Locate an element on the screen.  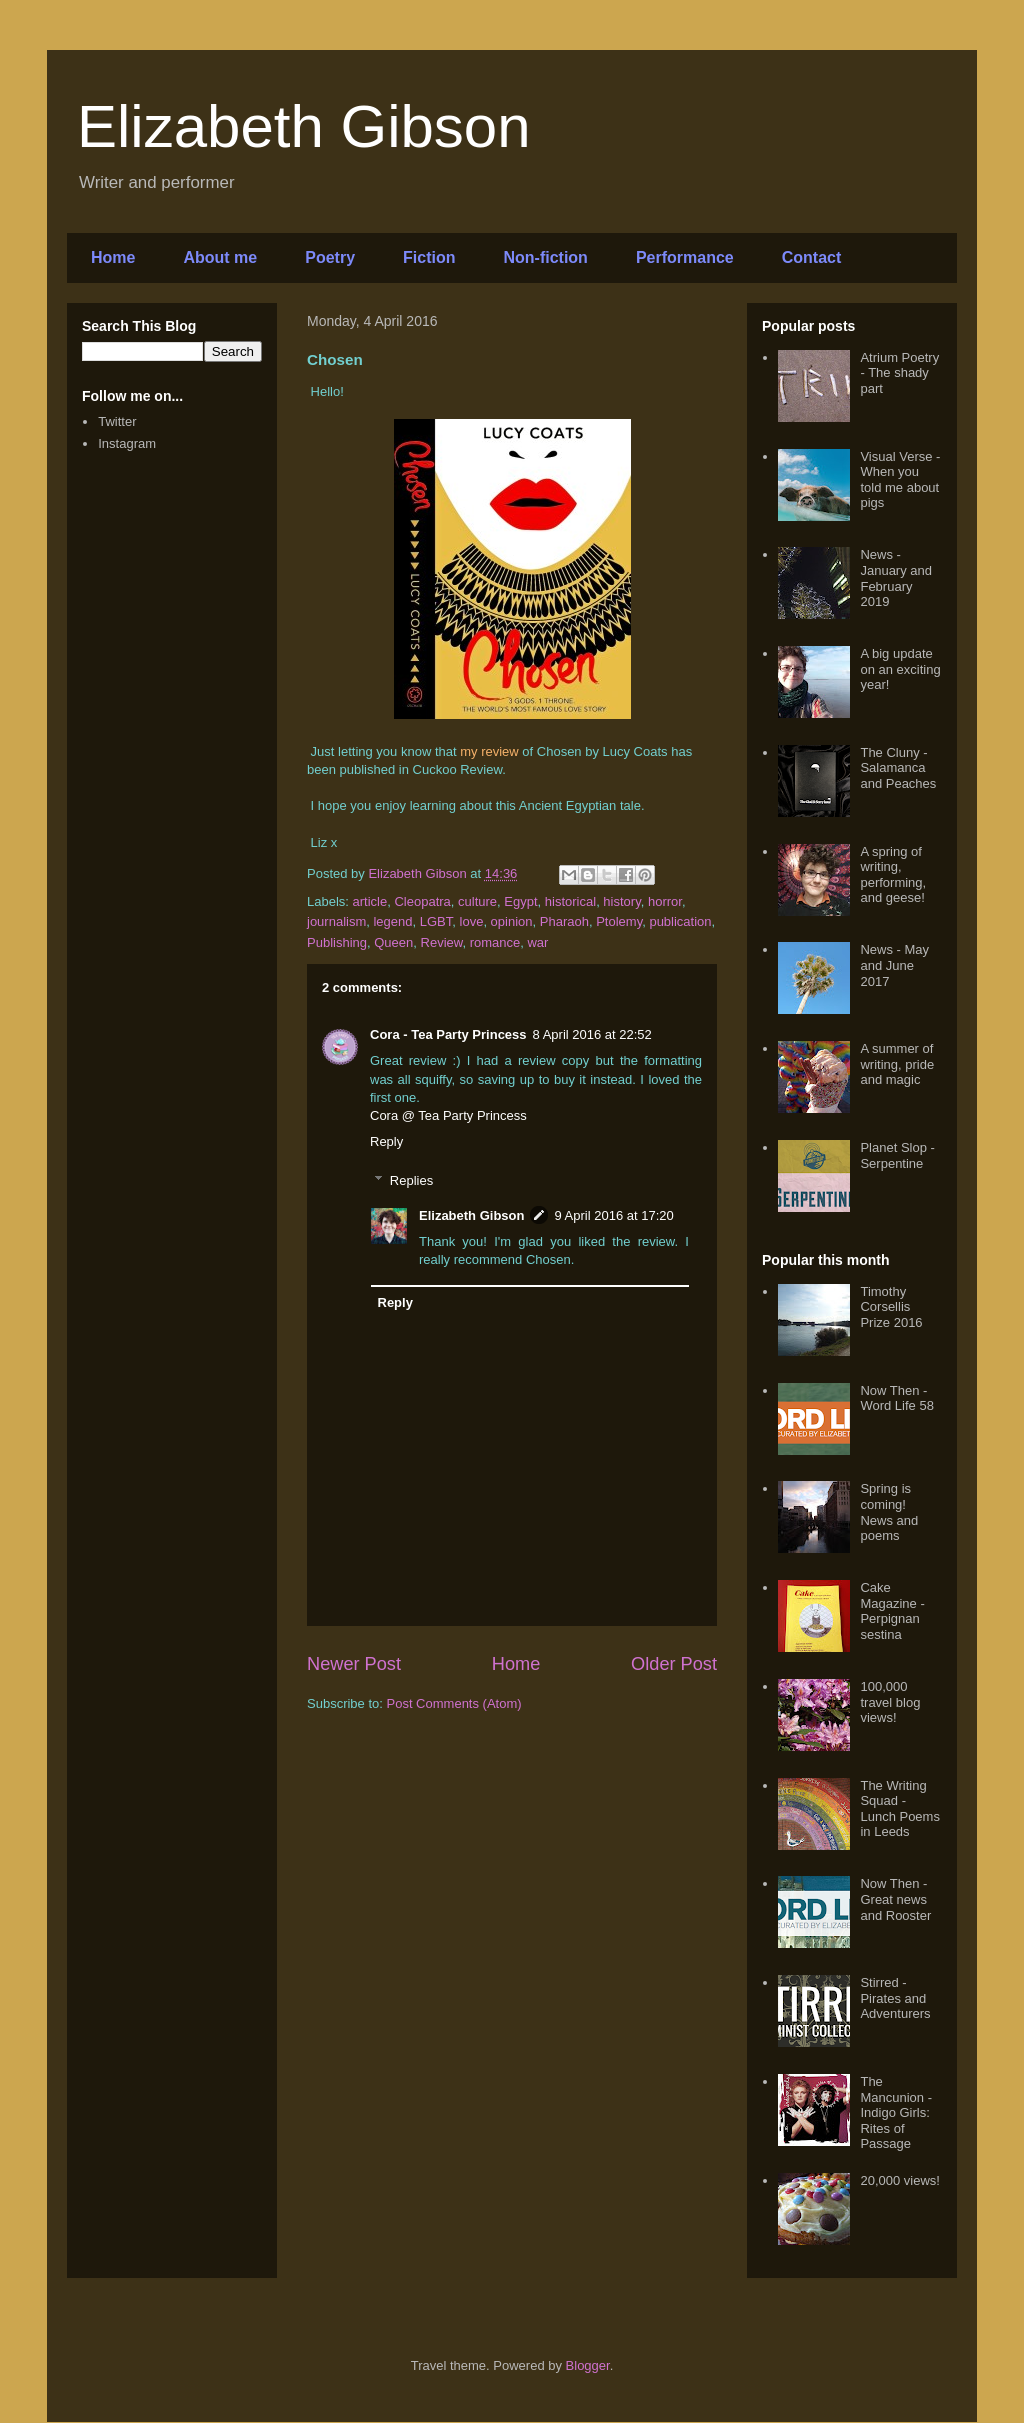
legend is located at coordinates (392, 921).